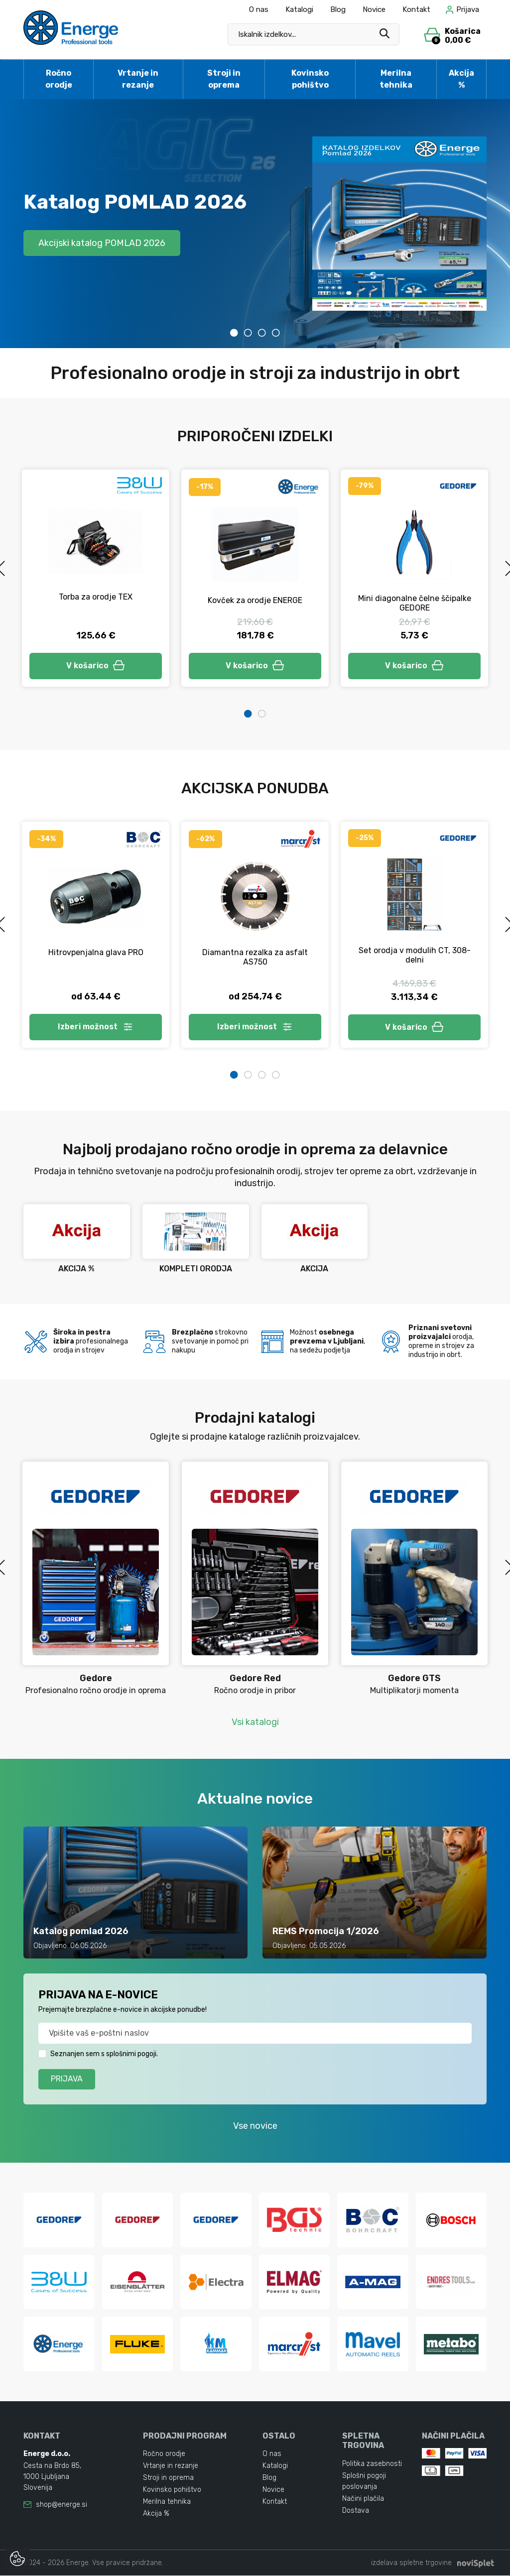  I want to click on Diamantna rezalka za asfalt AS750, so click(255, 957).